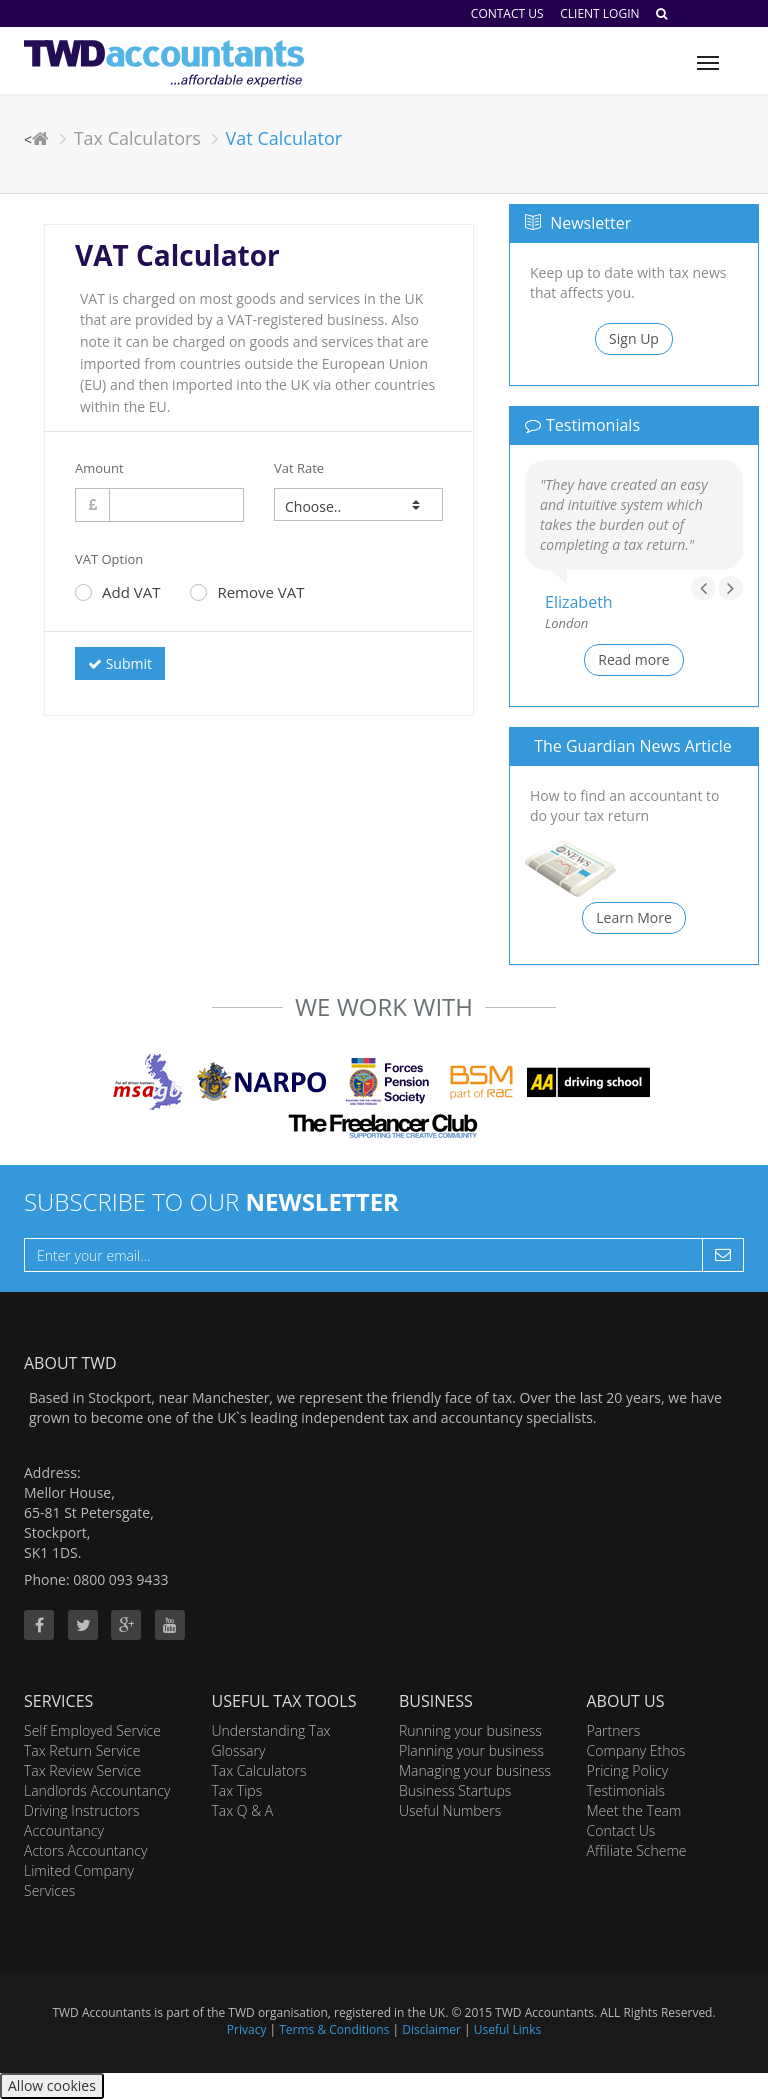 This screenshot has width=768, height=2099. I want to click on Useful Numbers, so click(450, 1810).